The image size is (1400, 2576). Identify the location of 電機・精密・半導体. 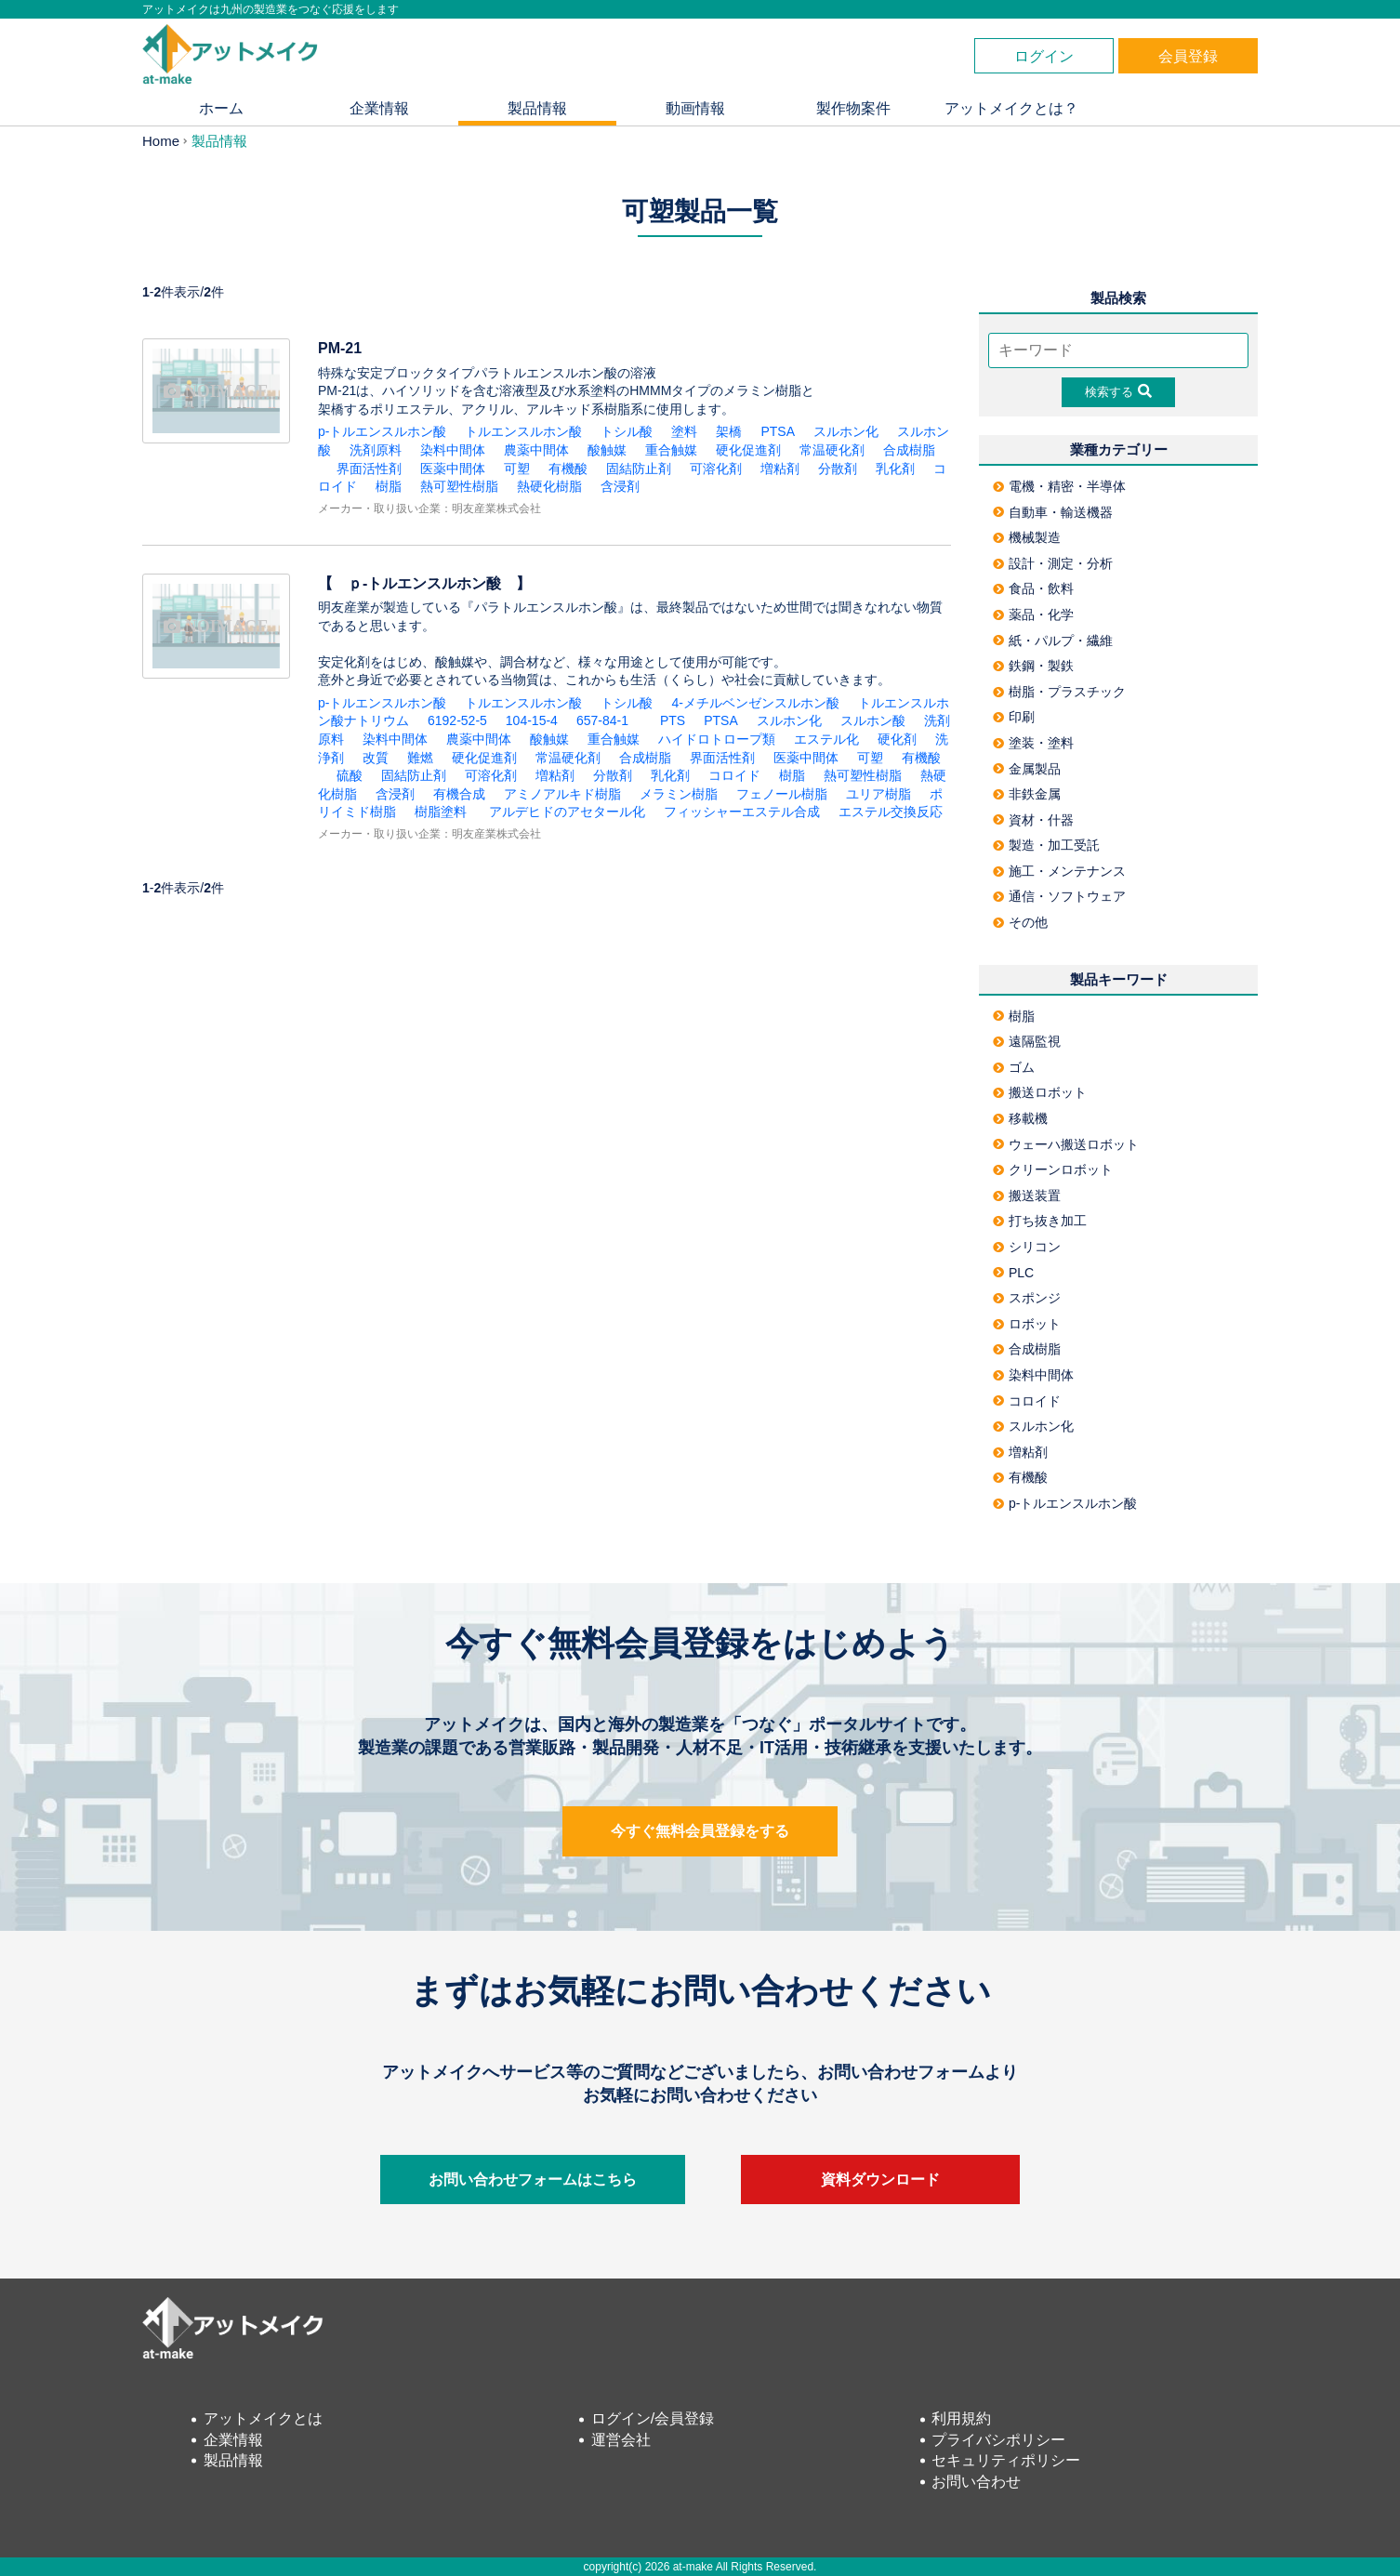
(1059, 486).